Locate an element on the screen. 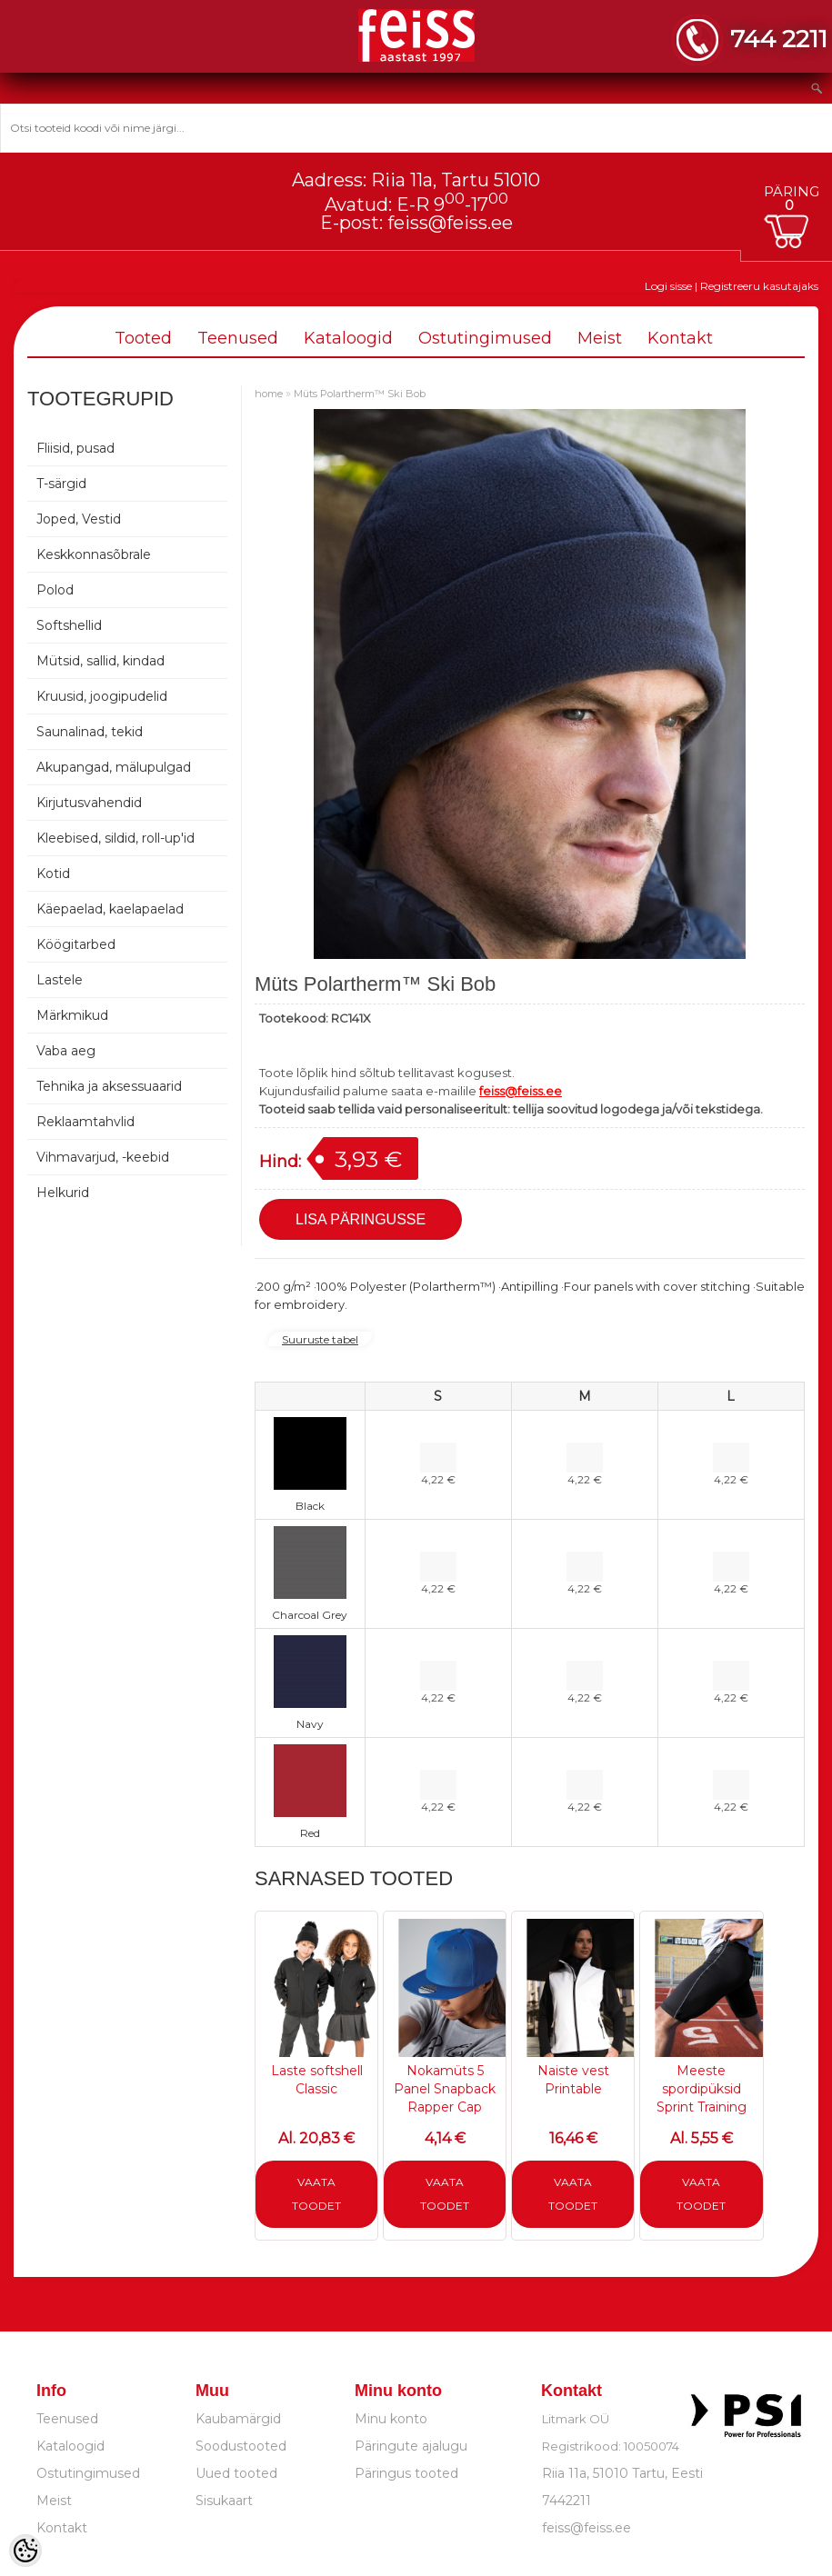 The image size is (832, 2576). Saunalinad, tekid is located at coordinates (89, 732).